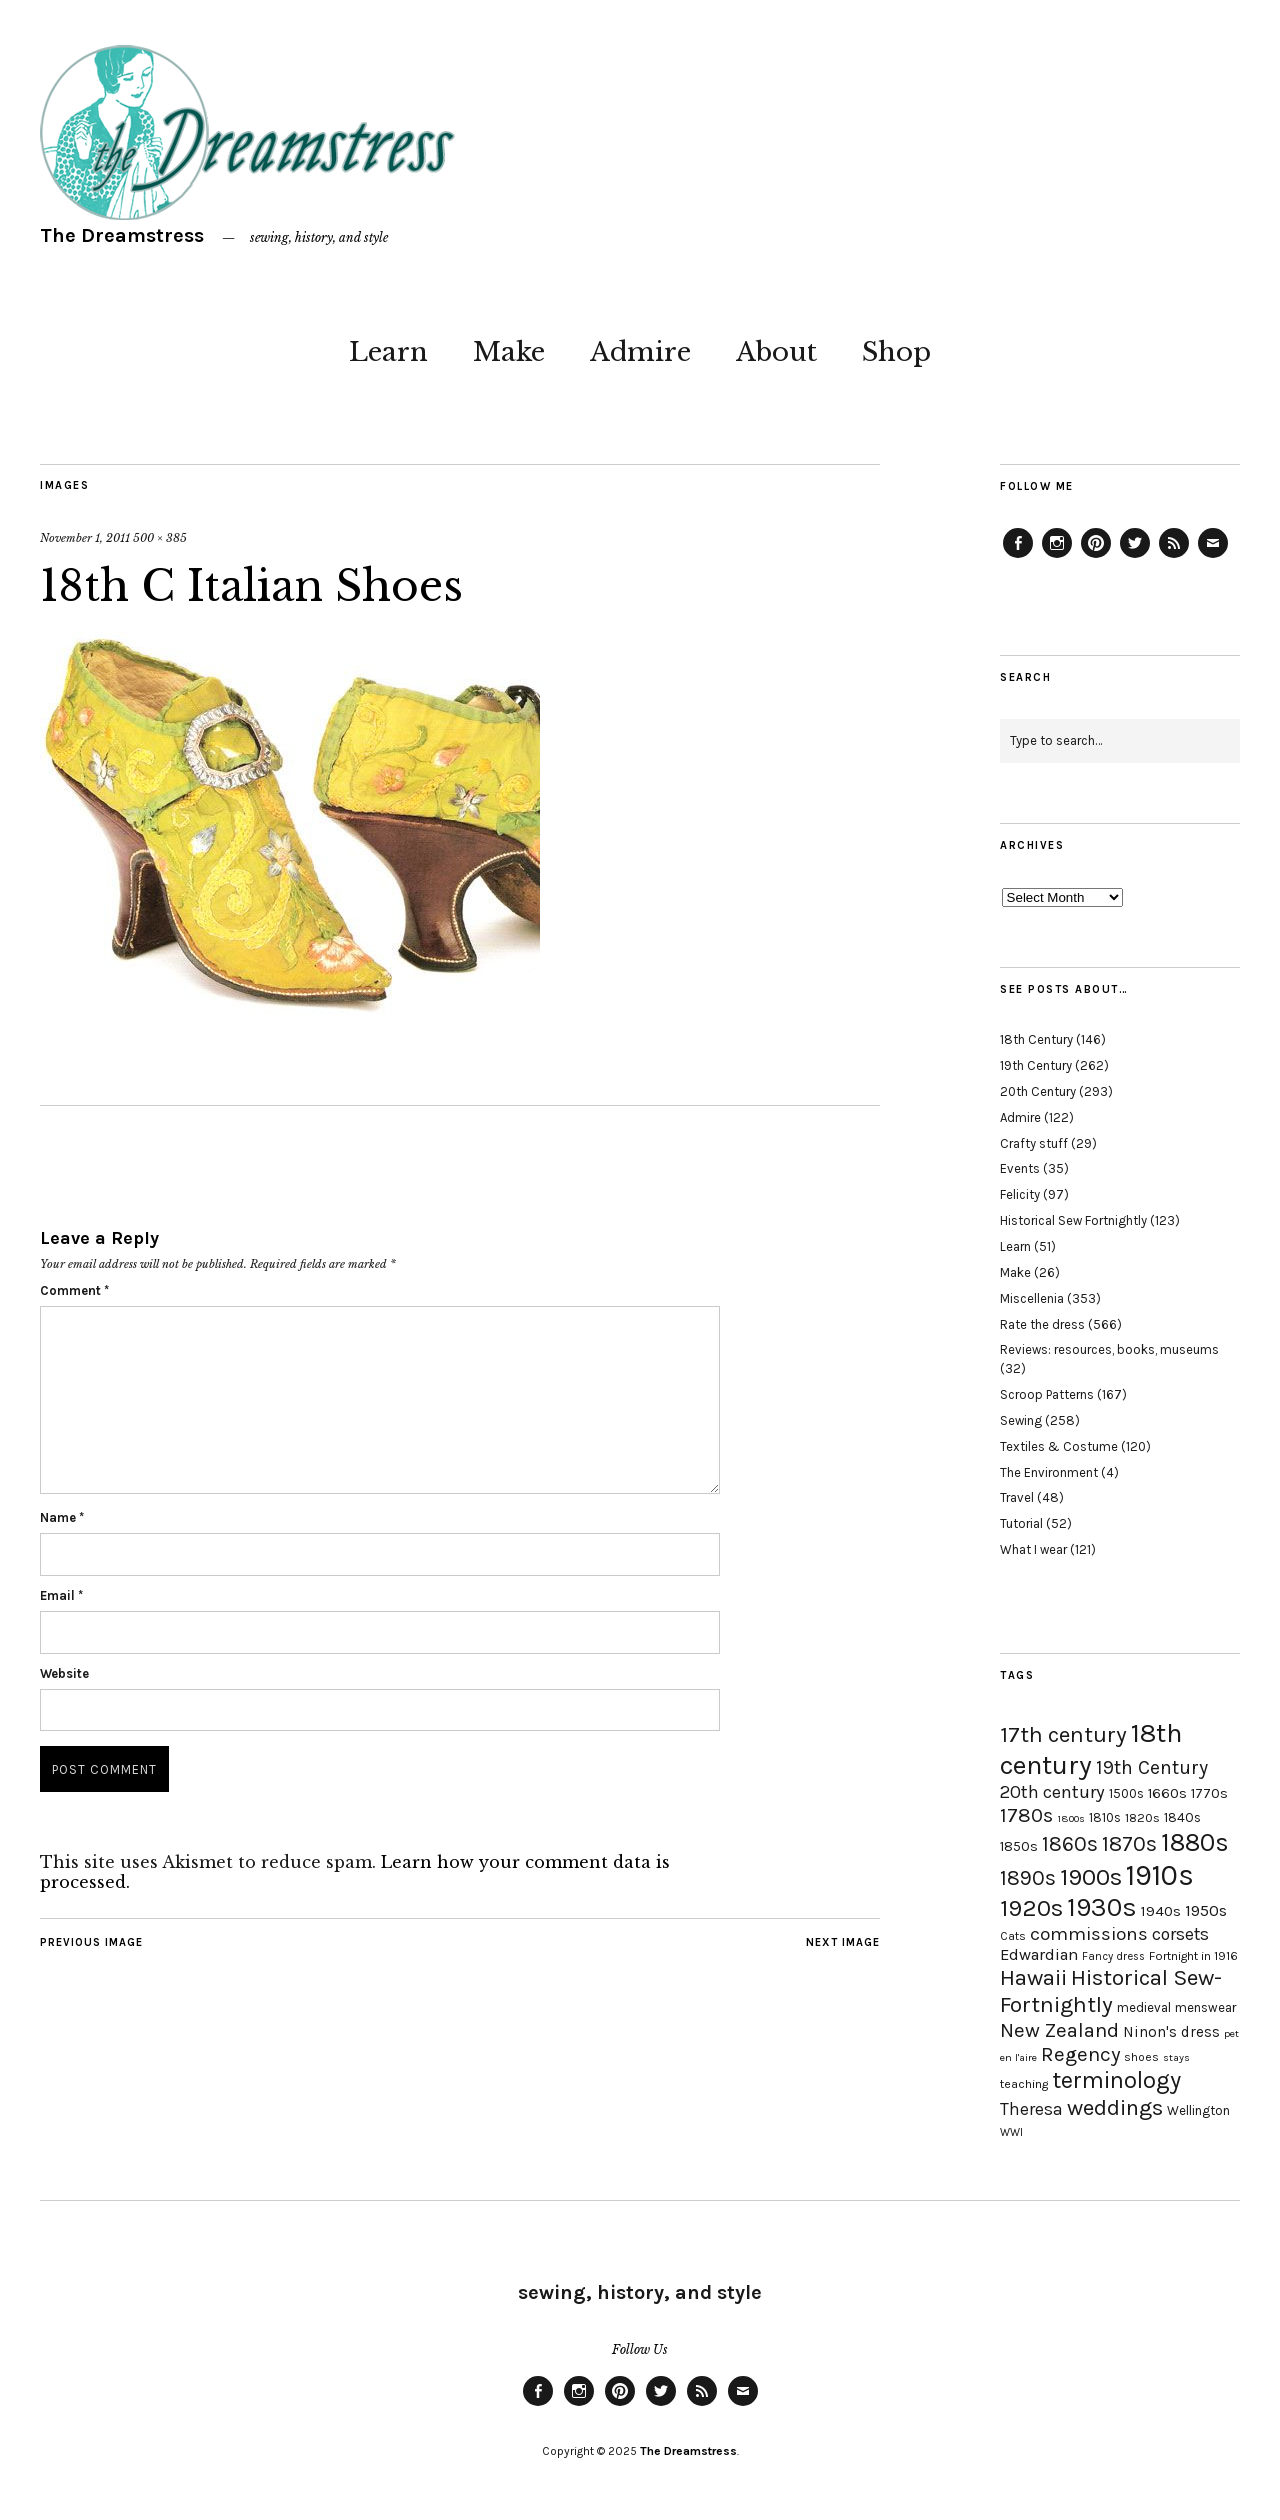 Image resolution: width=1280 pixels, height=2520 pixels. Describe the element at coordinates (1021, 1523) in the screenshot. I see `Tutorial` at that location.